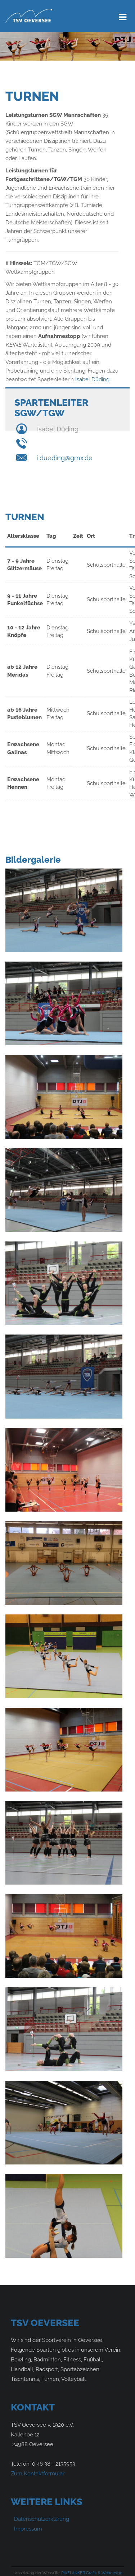 The height and width of the screenshot is (2576, 135). Describe the element at coordinates (92, 379) in the screenshot. I see `Isabel Düding` at that location.